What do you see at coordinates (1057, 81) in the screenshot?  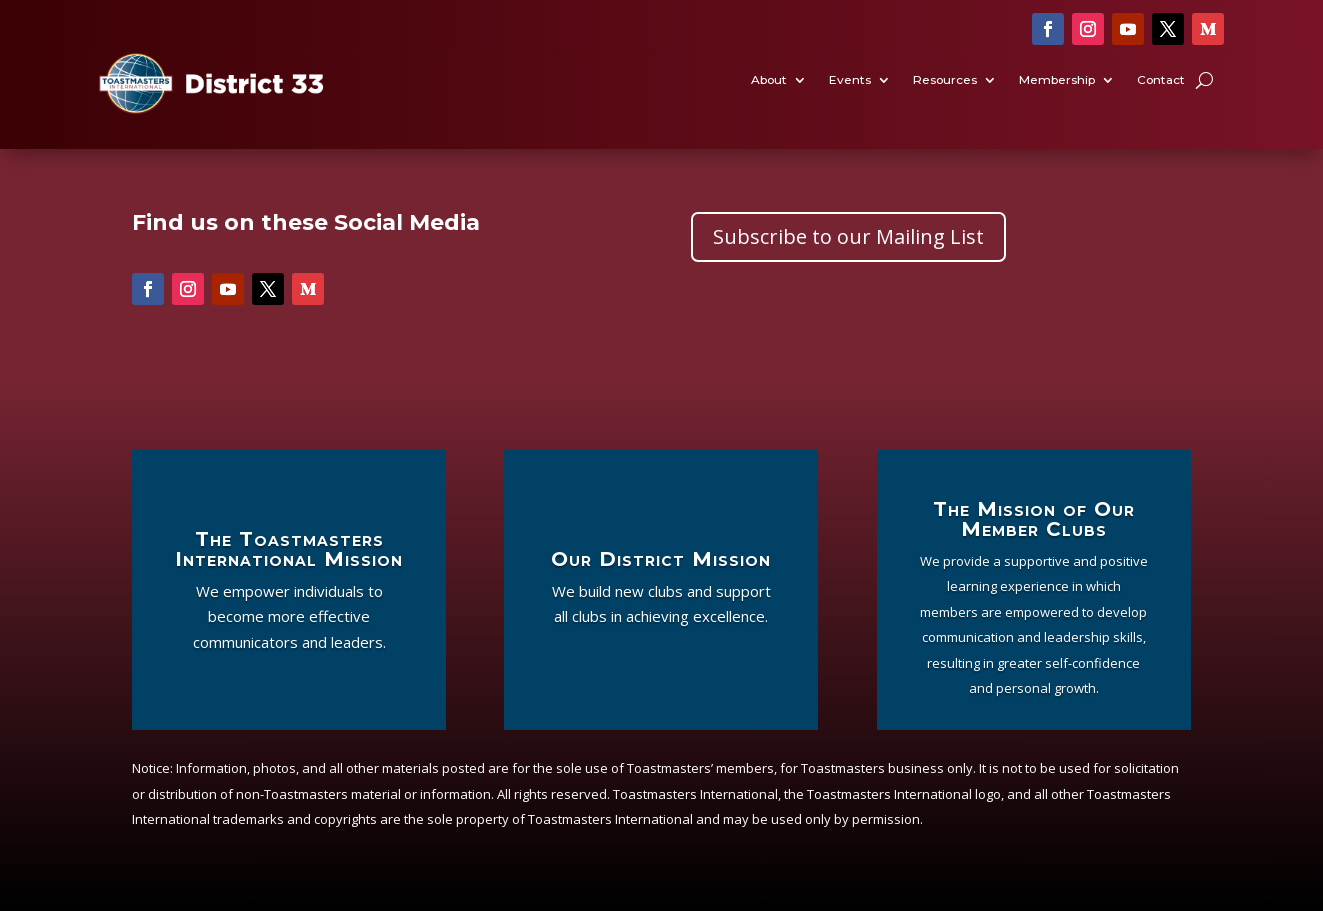 I see `Membership` at bounding box center [1057, 81].